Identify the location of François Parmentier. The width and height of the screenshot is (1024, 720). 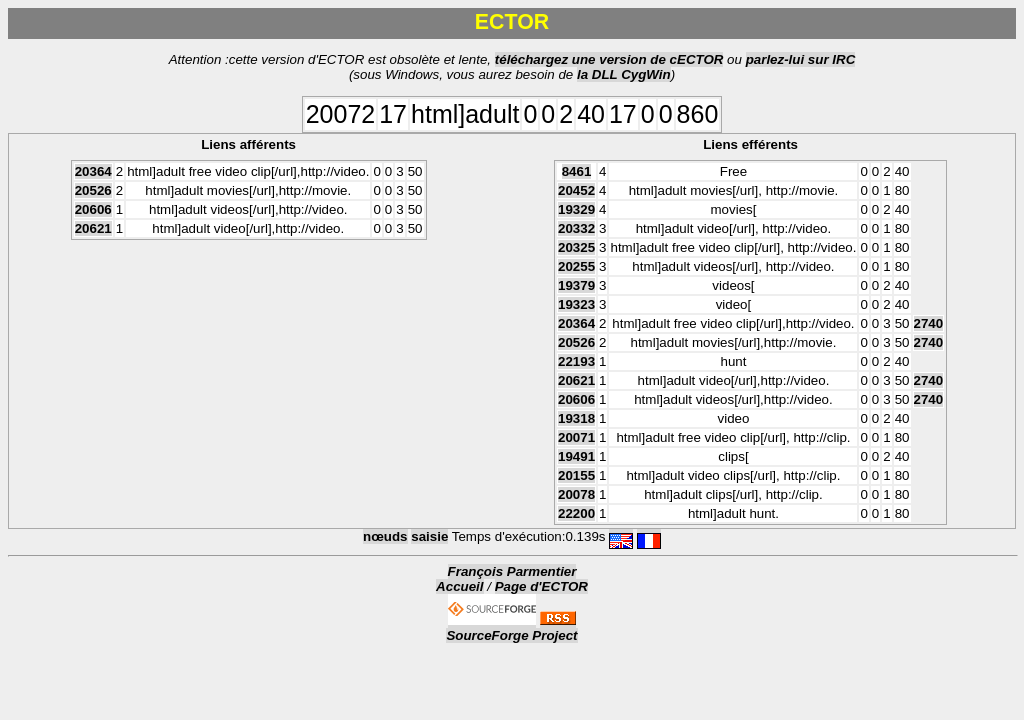
(512, 571).